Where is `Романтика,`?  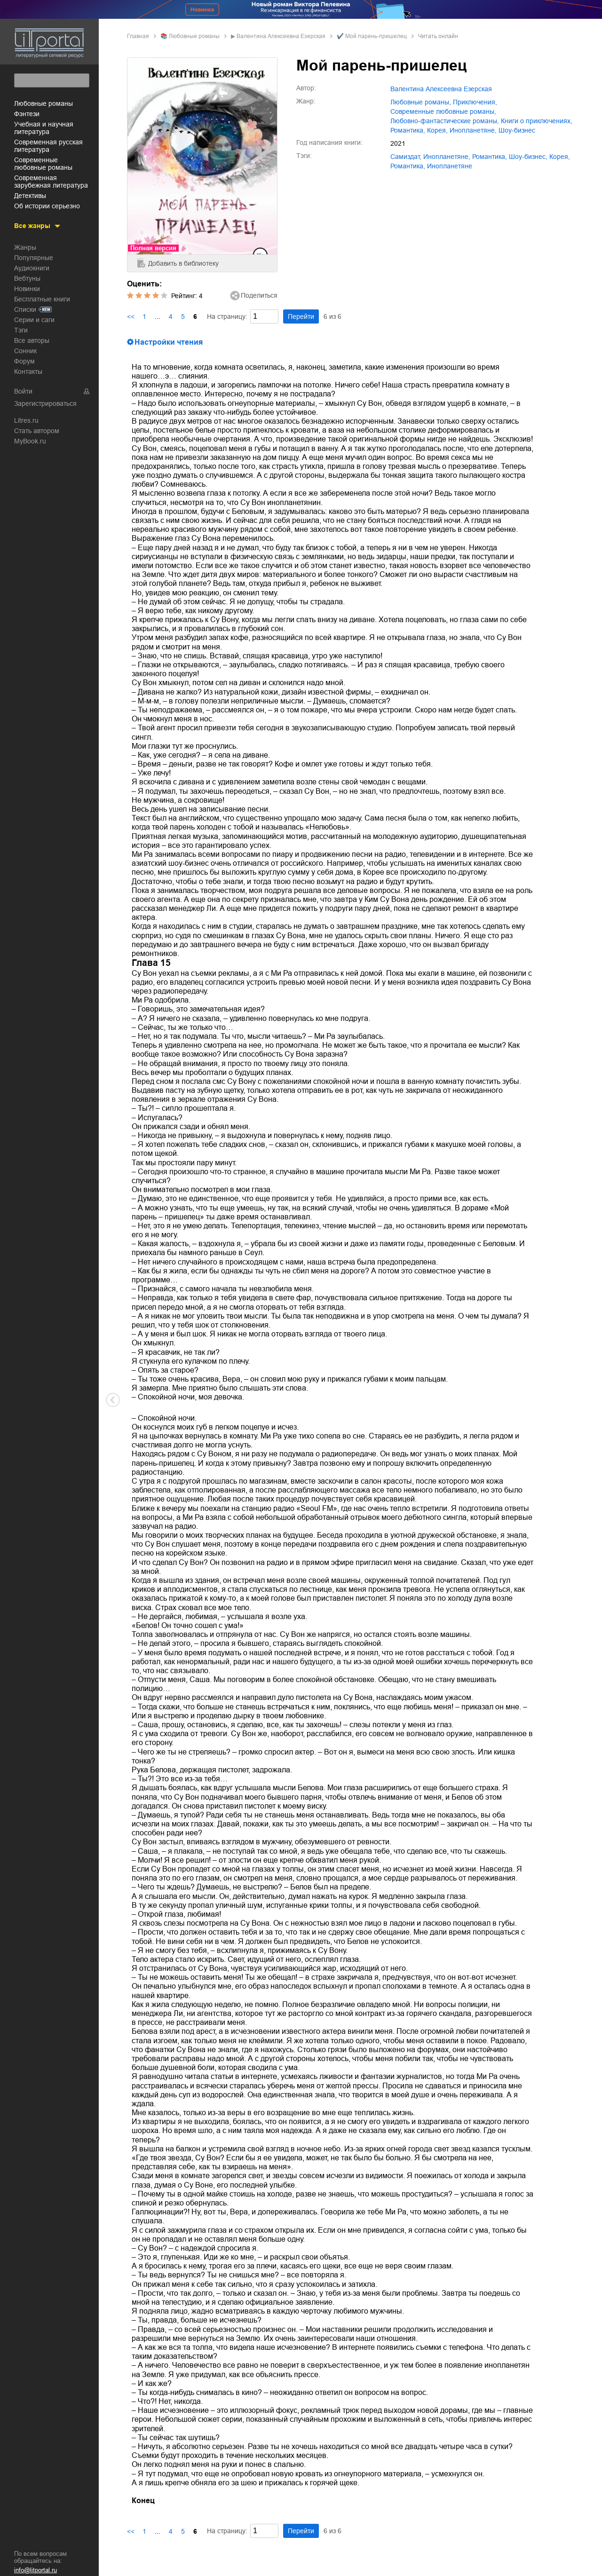
Романтика, is located at coordinates (407, 166).